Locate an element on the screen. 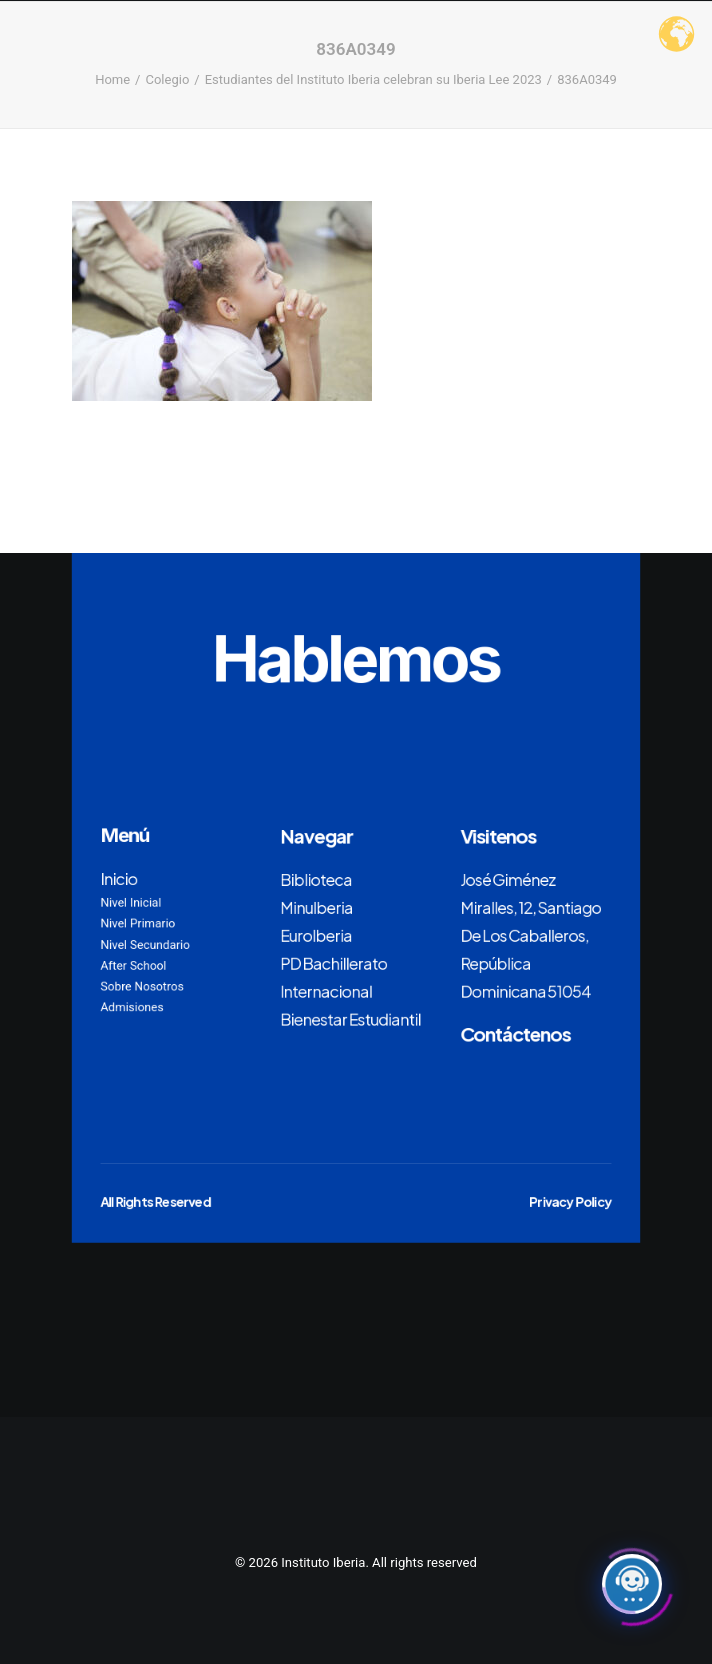  Hablemos is located at coordinates (355, 657).